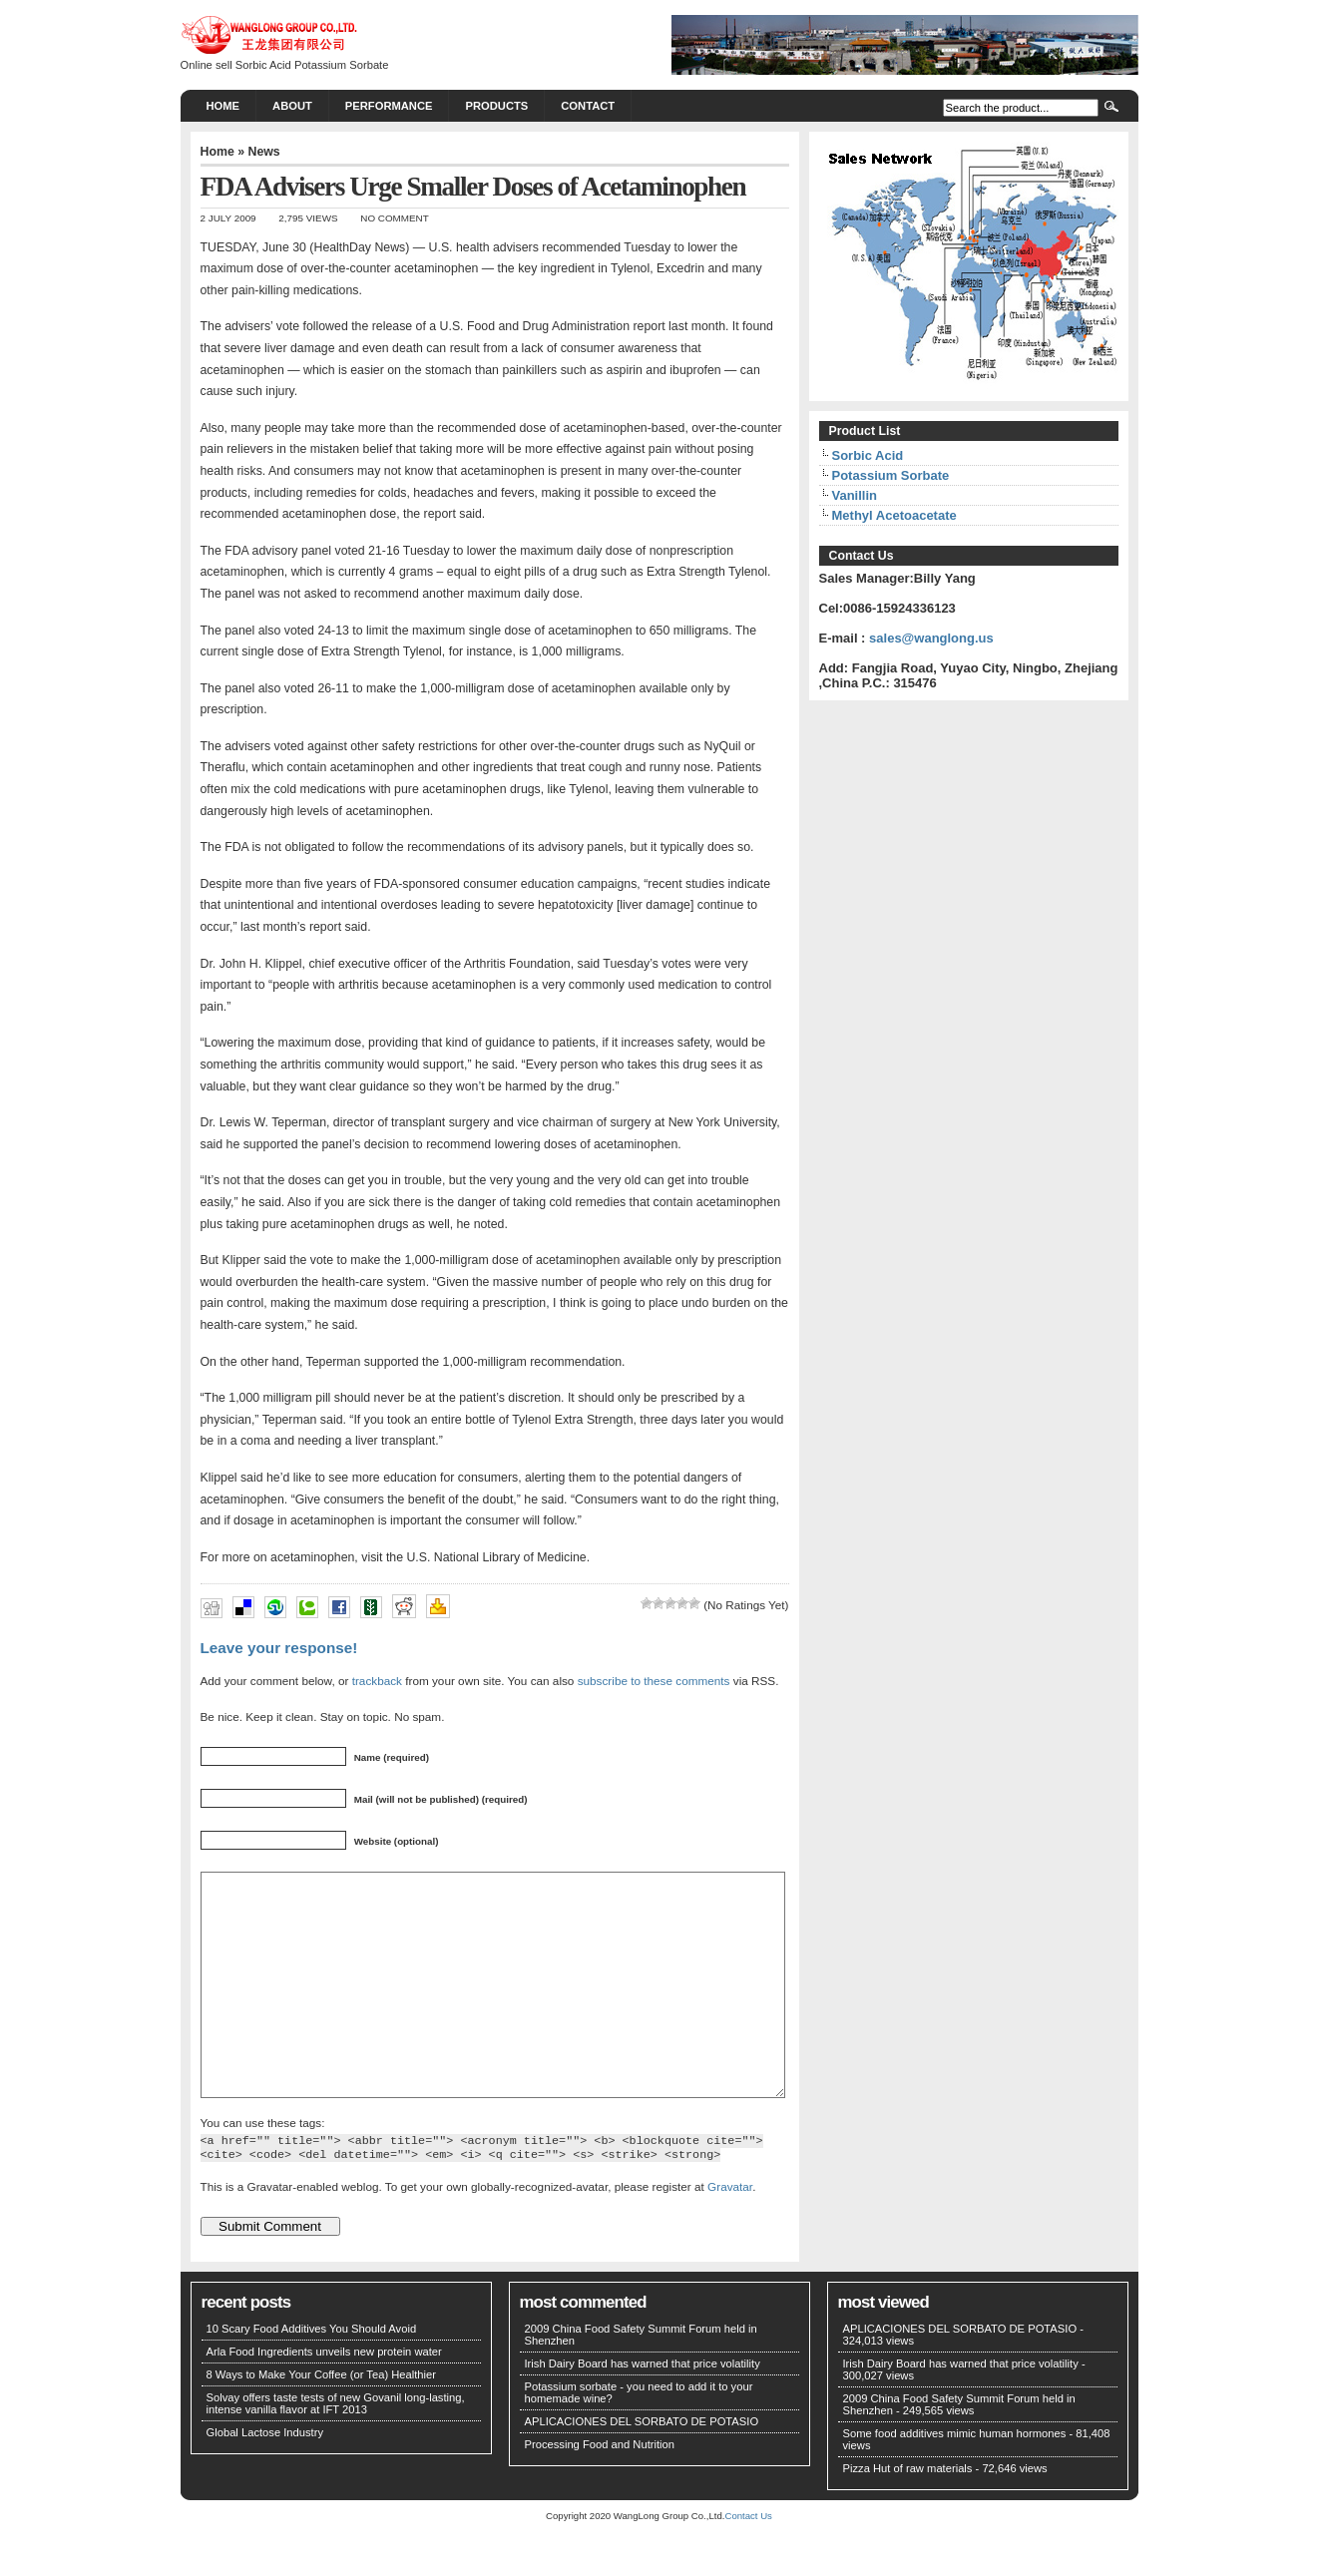 The height and width of the screenshot is (2576, 1318). Describe the element at coordinates (600, 2489) in the screenshot. I see `Processing Food and Nutrition` at that location.